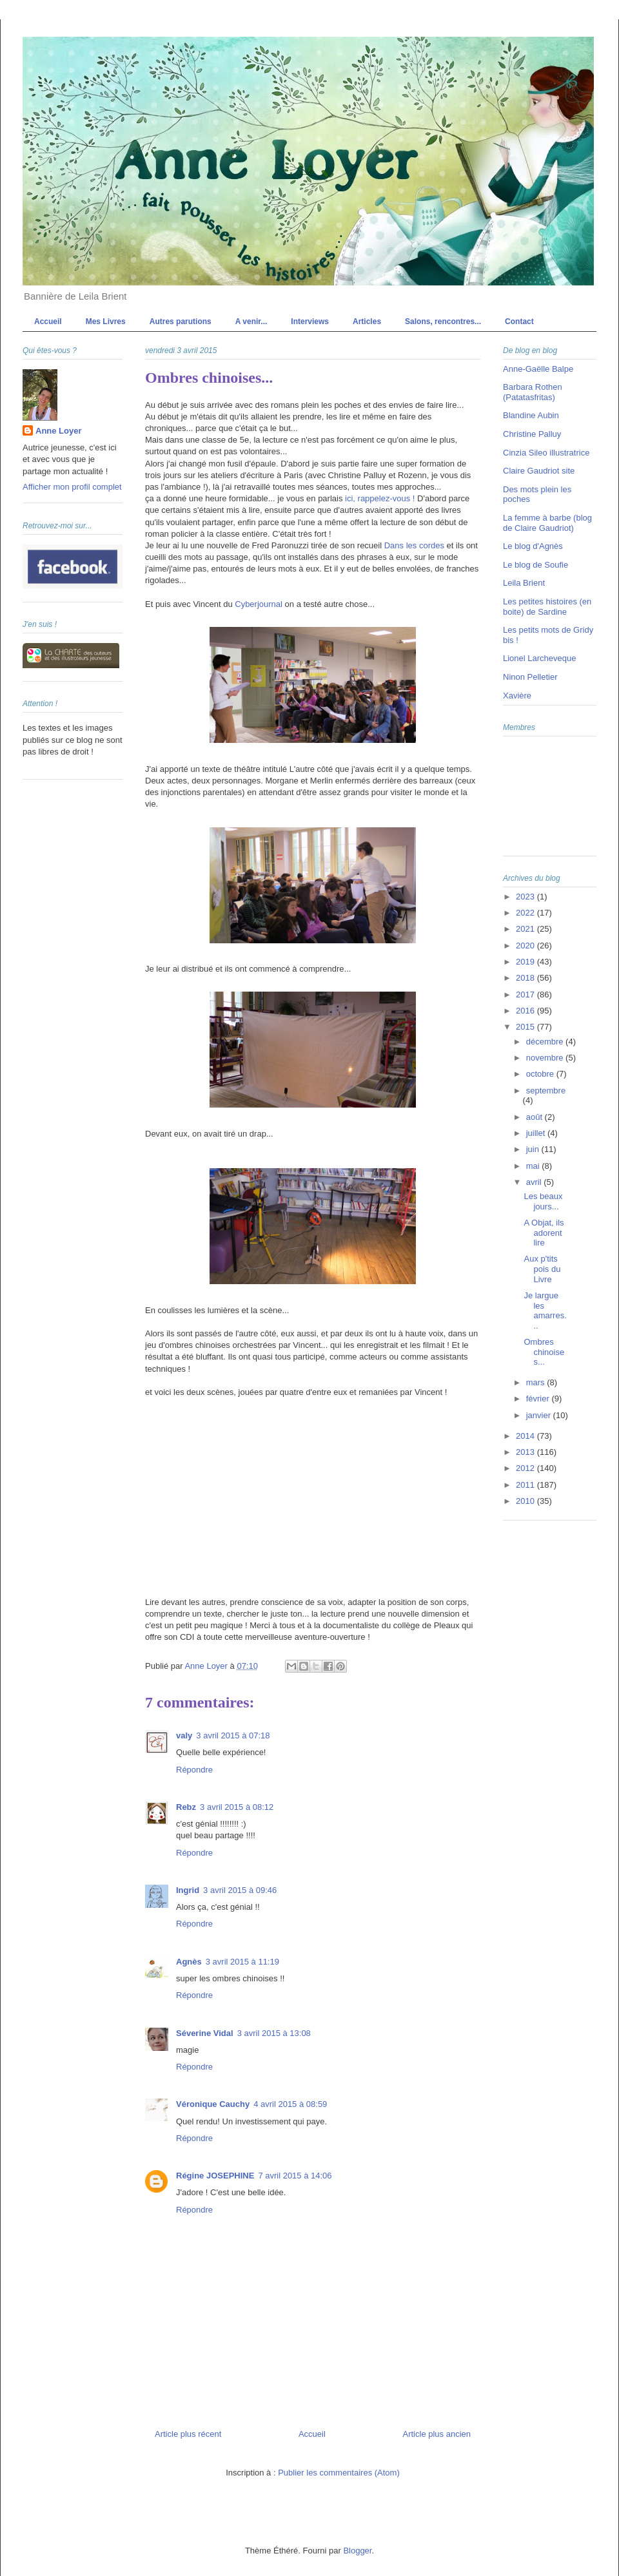 This screenshot has width=619, height=2576. Describe the element at coordinates (236, 1807) in the screenshot. I see `3 avril 2015 à 08:12` at that location.